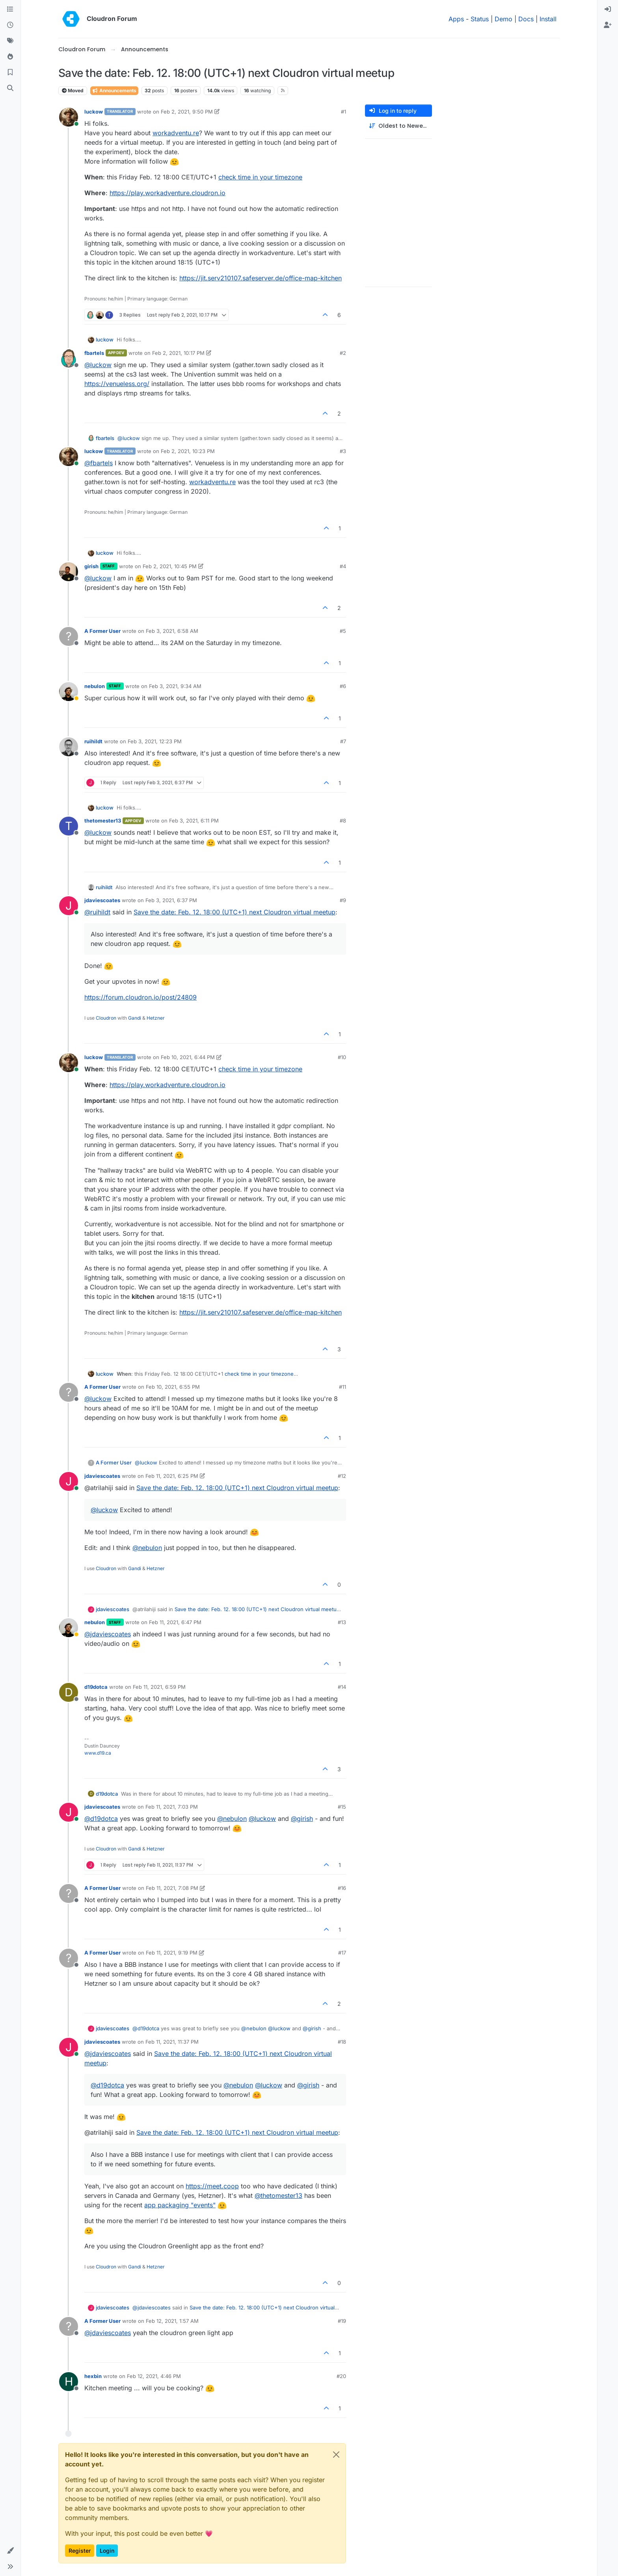 Image resolution: width=618 pixels, height=2576 pixels. What do you see at coordinates (140, 997) in the screenshot?
I see `https://forum.cloudron.io/post/24809` at bounding box center [140, 997].